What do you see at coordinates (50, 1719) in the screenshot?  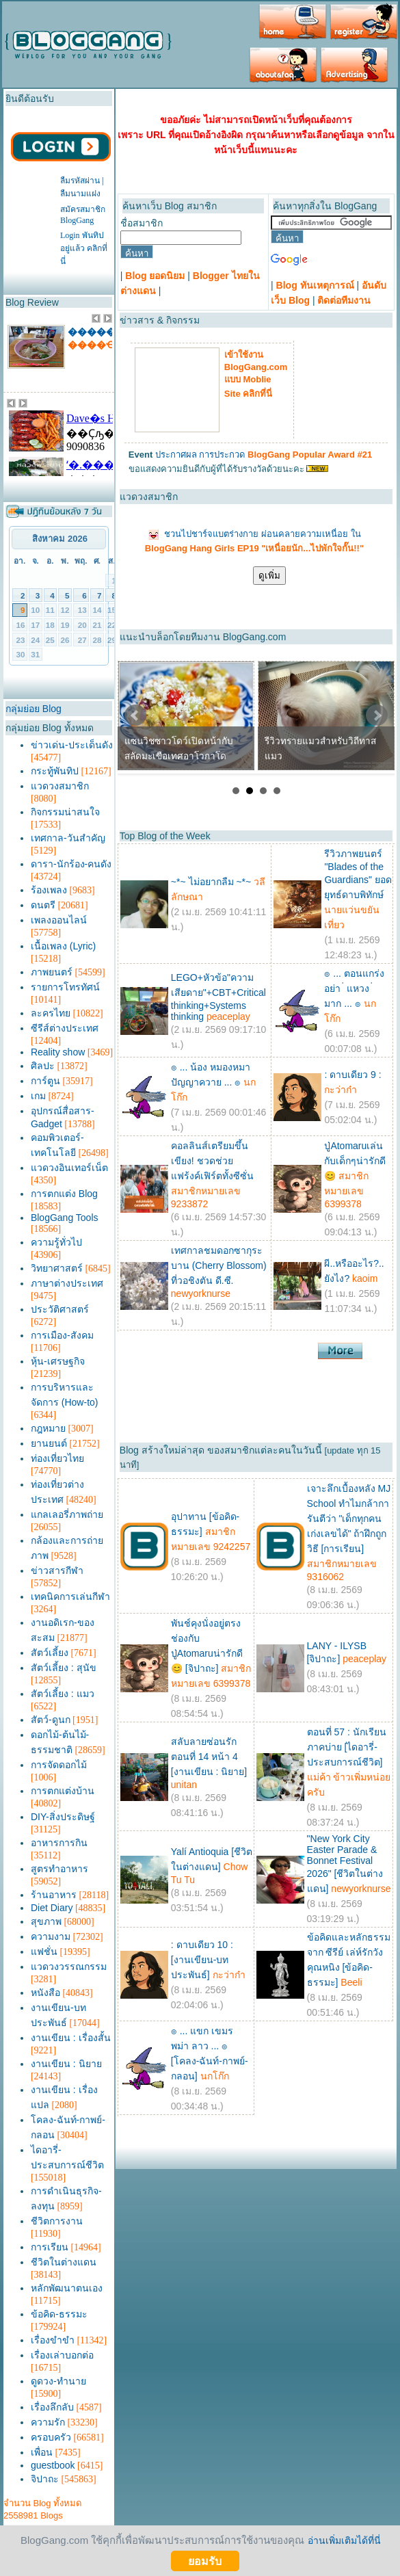 I see `สัตว์-ดูนก` at bounding box center [50, 1719].